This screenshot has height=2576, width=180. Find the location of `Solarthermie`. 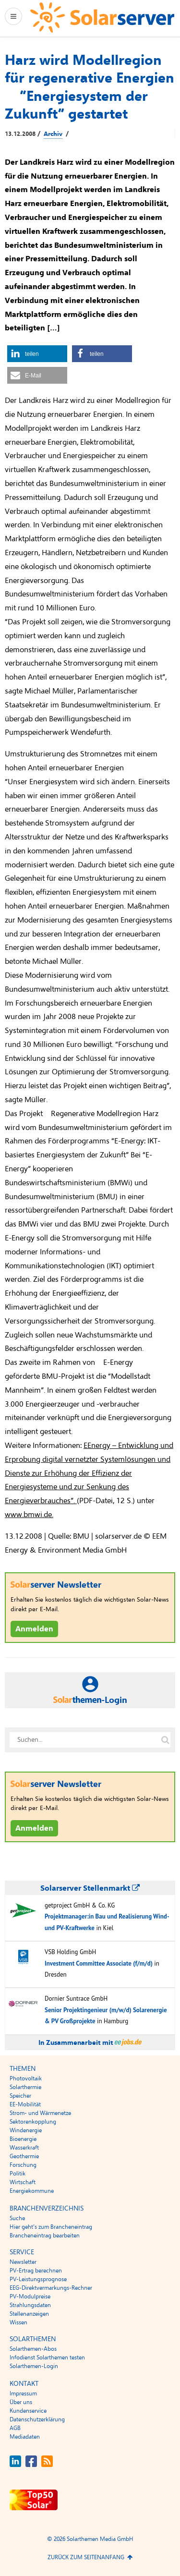

Solarthermie is located at coordinates (25, 2087).